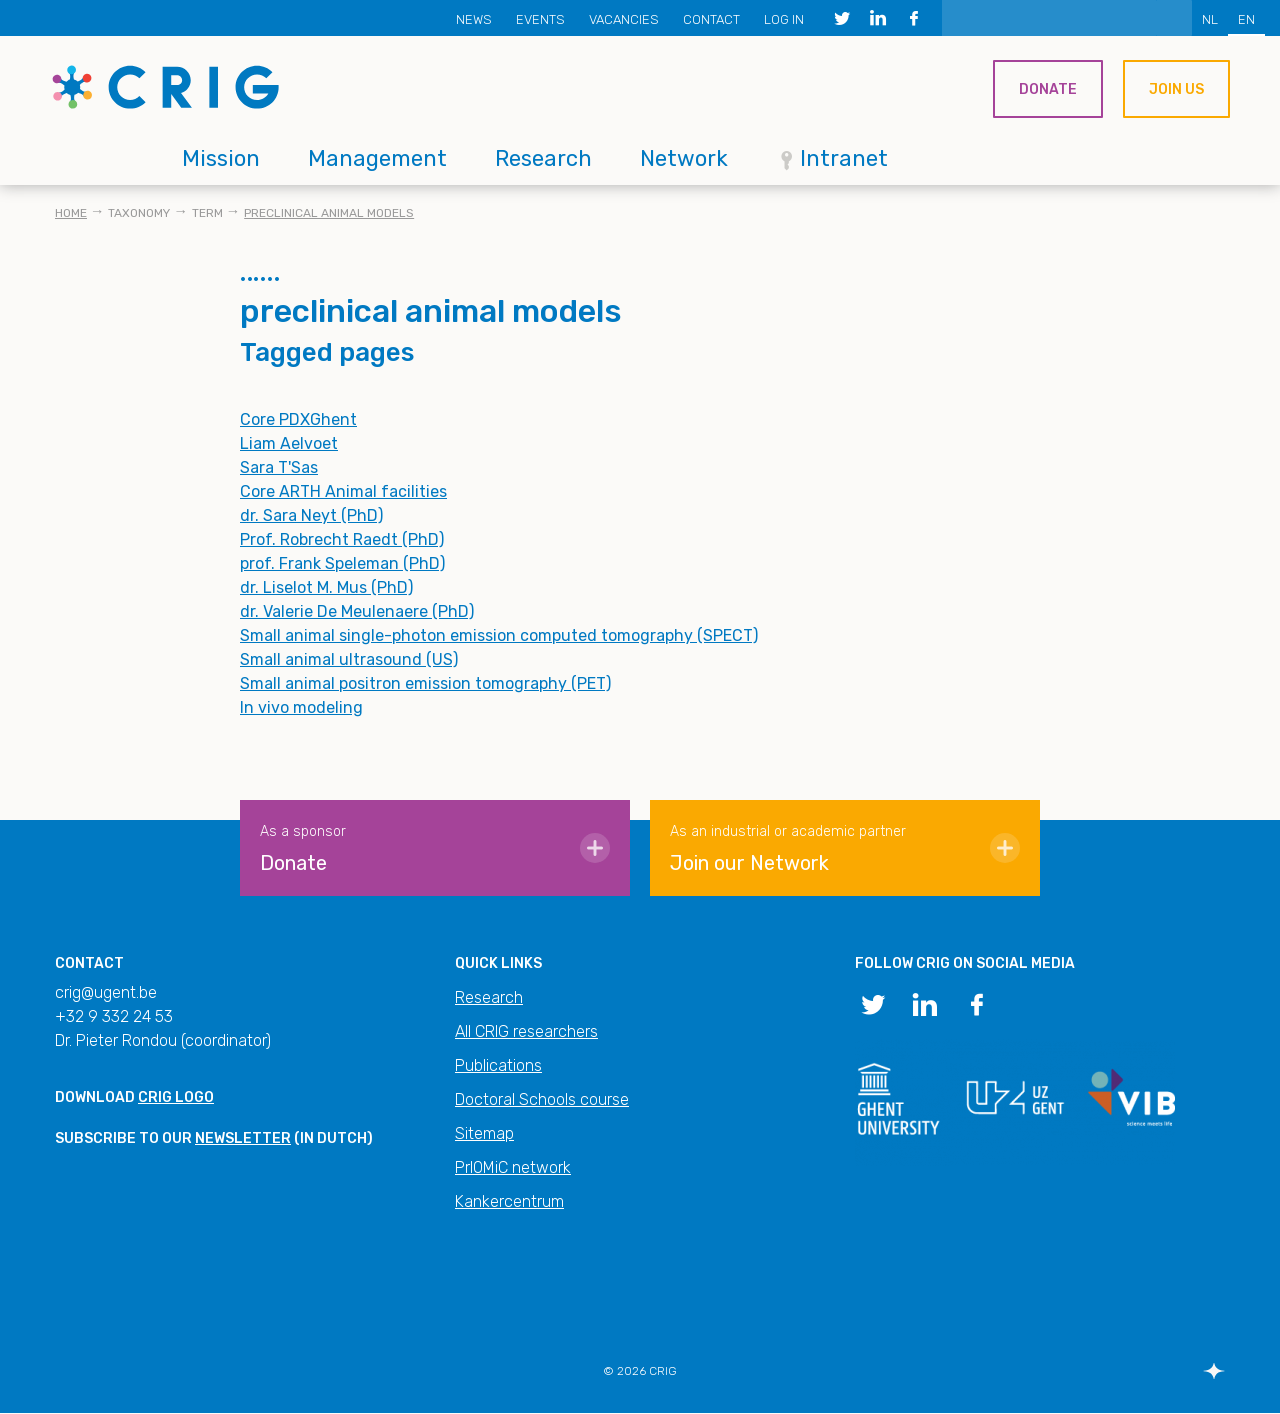 The image size is (1280, 1414). What do you see at coordinates (289, 443) in the screenshot?
I see `Liam Aelvoet` at bounding box center [289, 443].